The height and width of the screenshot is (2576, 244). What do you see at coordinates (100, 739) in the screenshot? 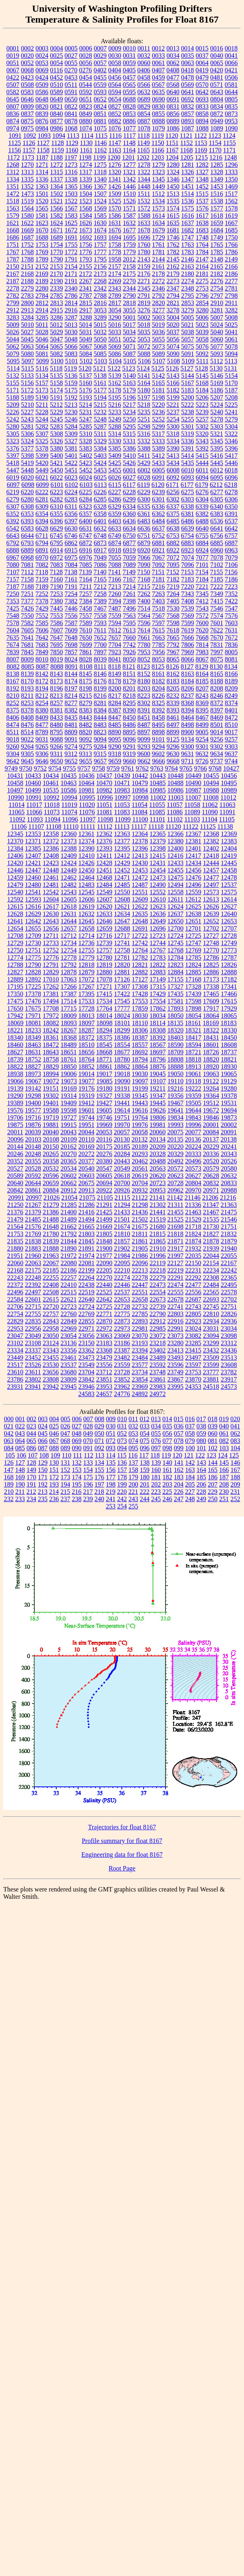
I see `9094` at bounding box center [100, 739].